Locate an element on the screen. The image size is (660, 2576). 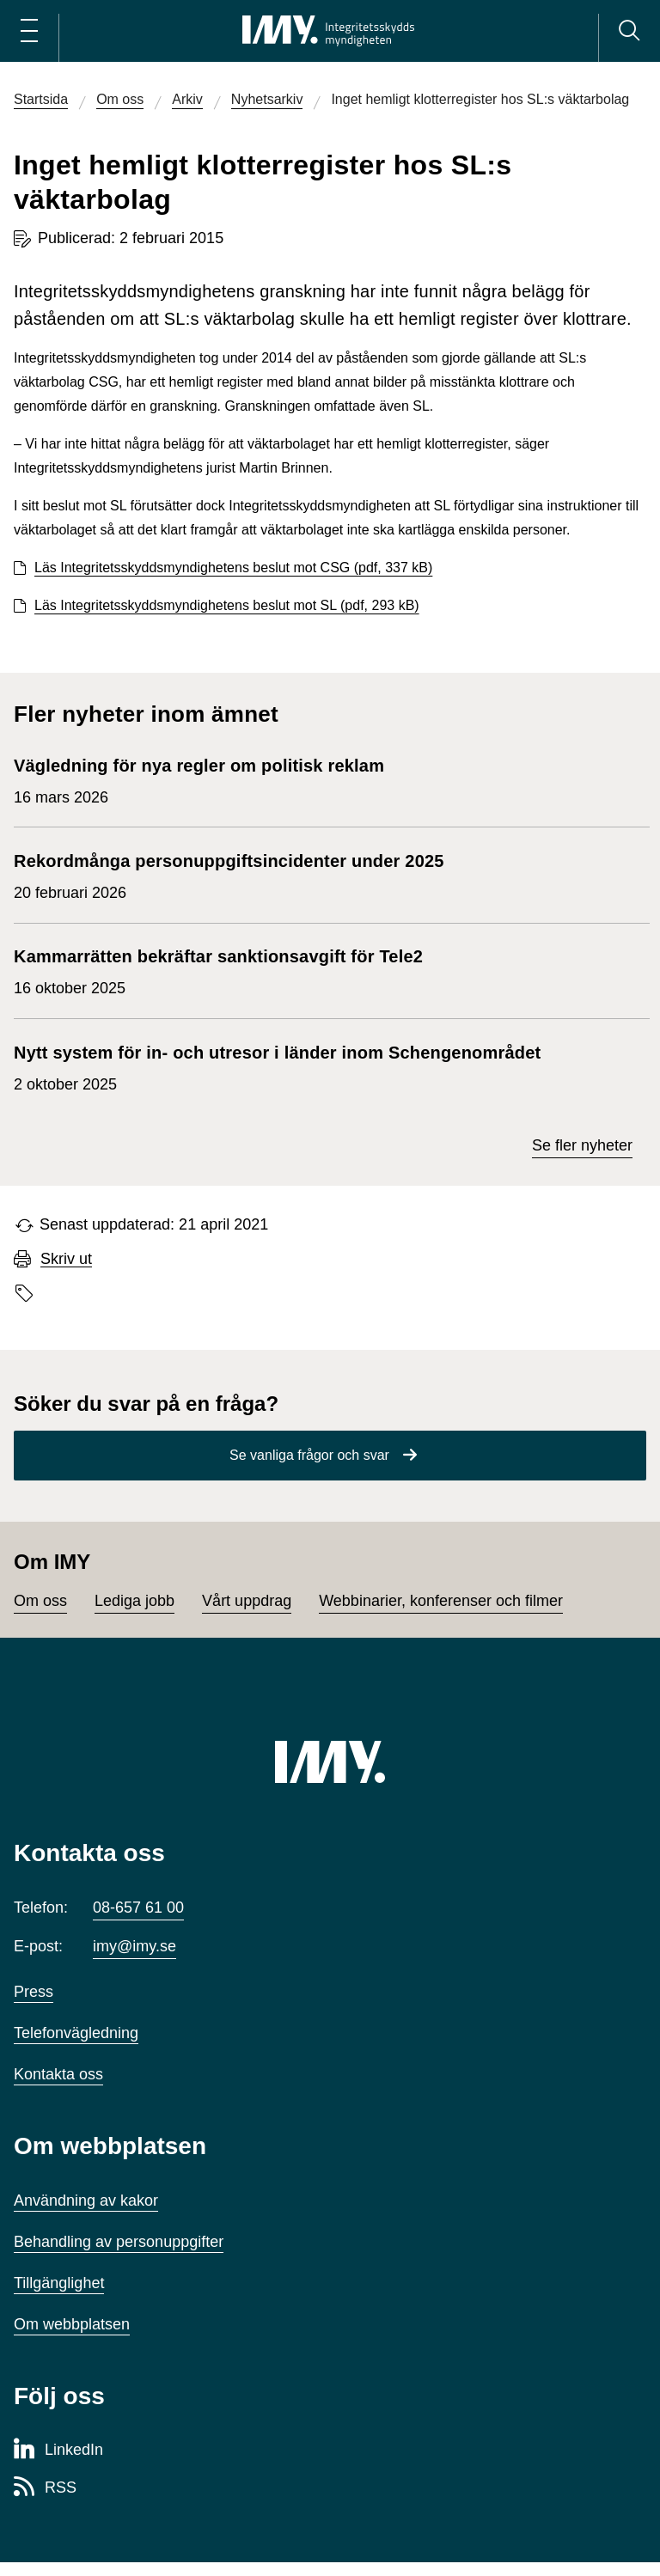
Läs Integritetsskyddsmyndighetens beslut mot CSG (pdf, 337 kB) is located at coordinates (233, 567).